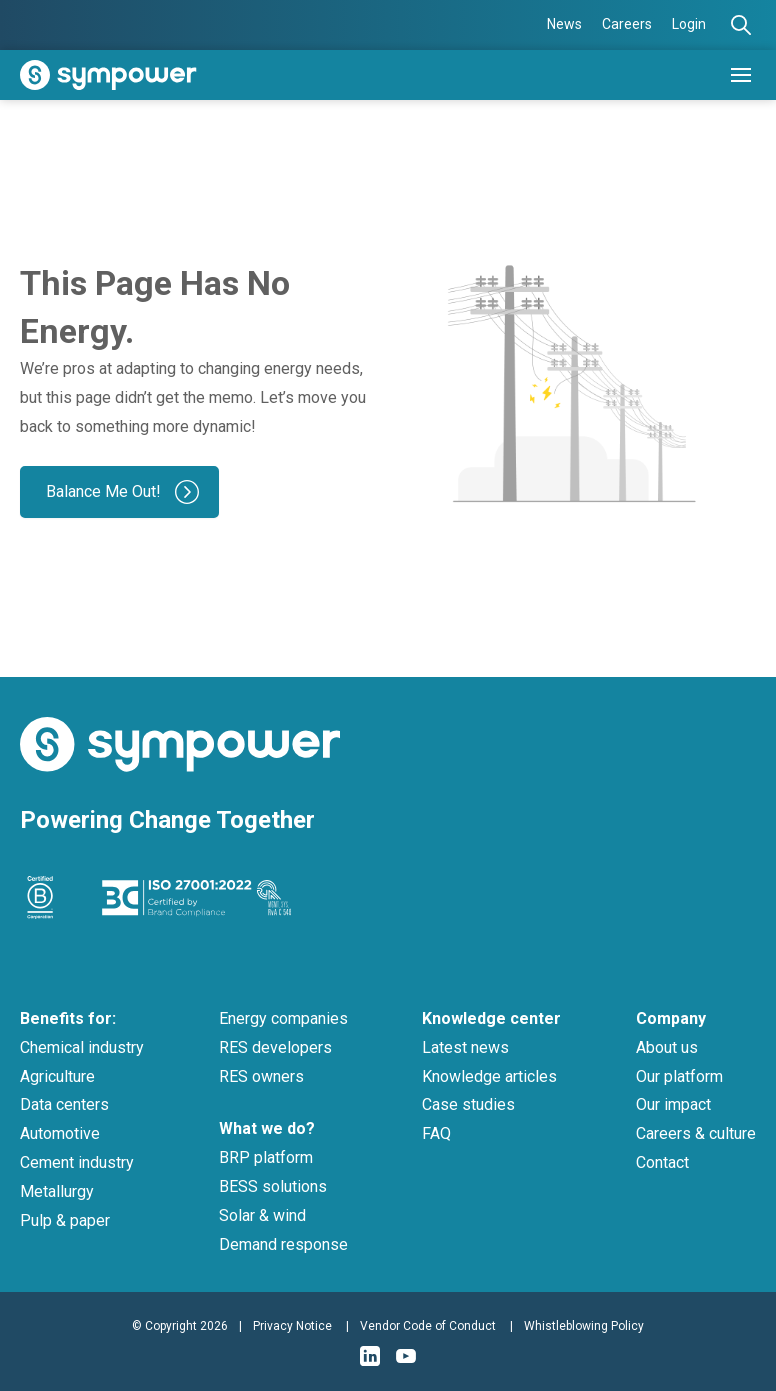 The width and height of the screenshot is (776, 1391). What do you see at coordinates (292, 1326) in the screenshot?
I see `Privacy Notice [menuitem]` at bounding box center [292, 1326].